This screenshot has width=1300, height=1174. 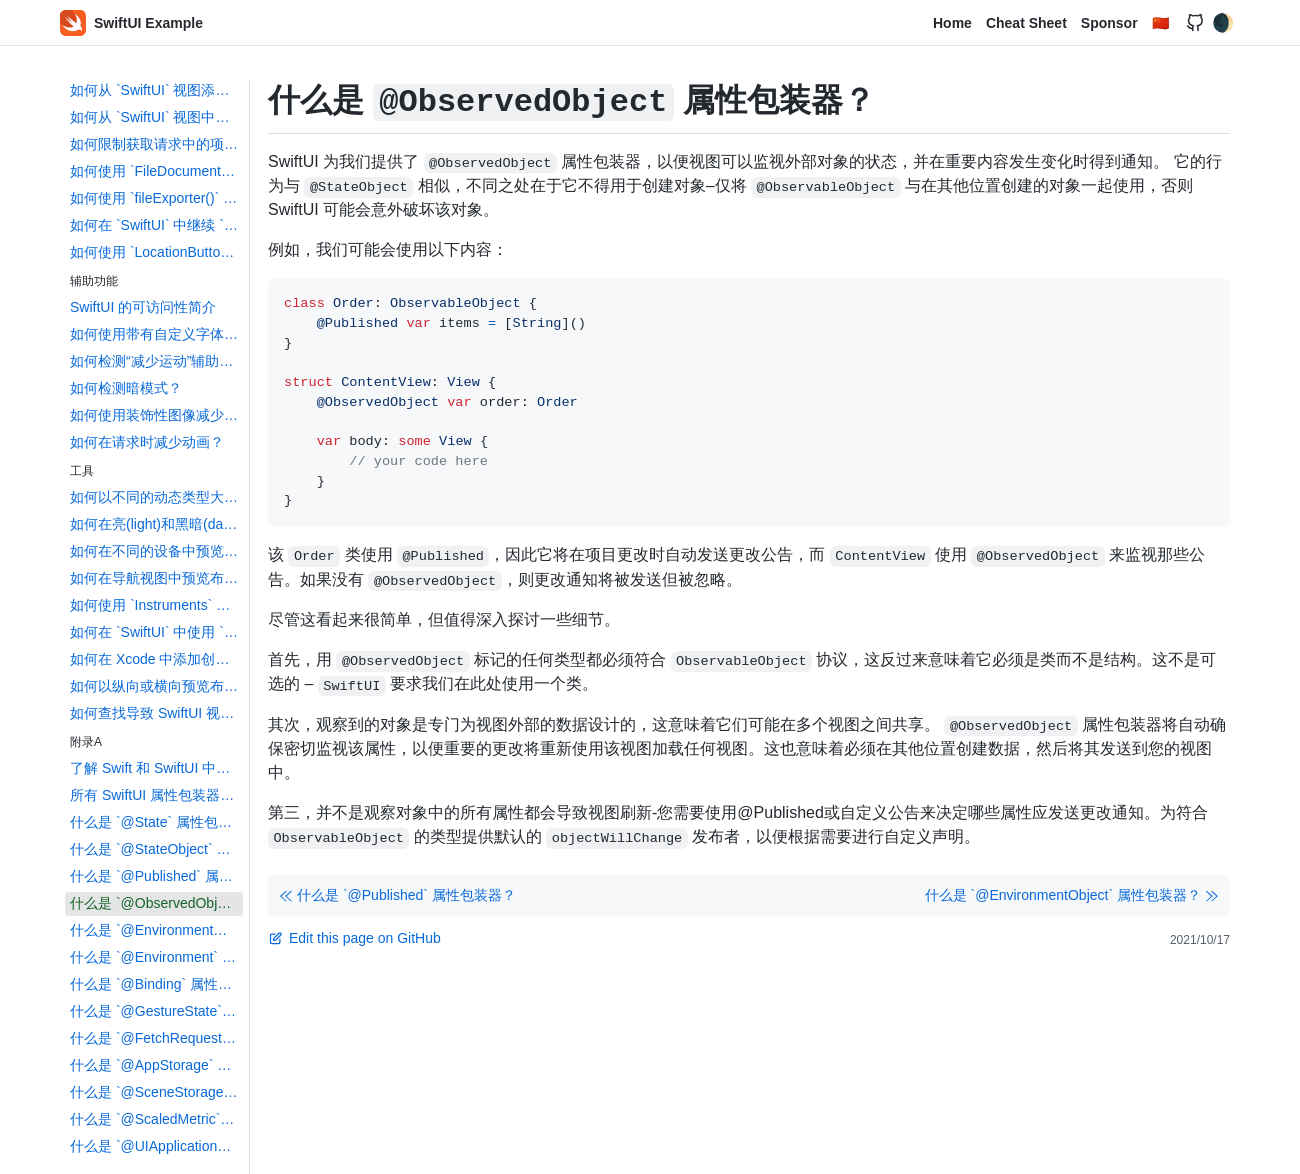 What do you see at coordinates (156, 171) in the screenshot?
I see `如何使用 `FileDocument` 和 `DocumentGroup` 创建基于文档的应用程序？` at bounding box center [156, 171].